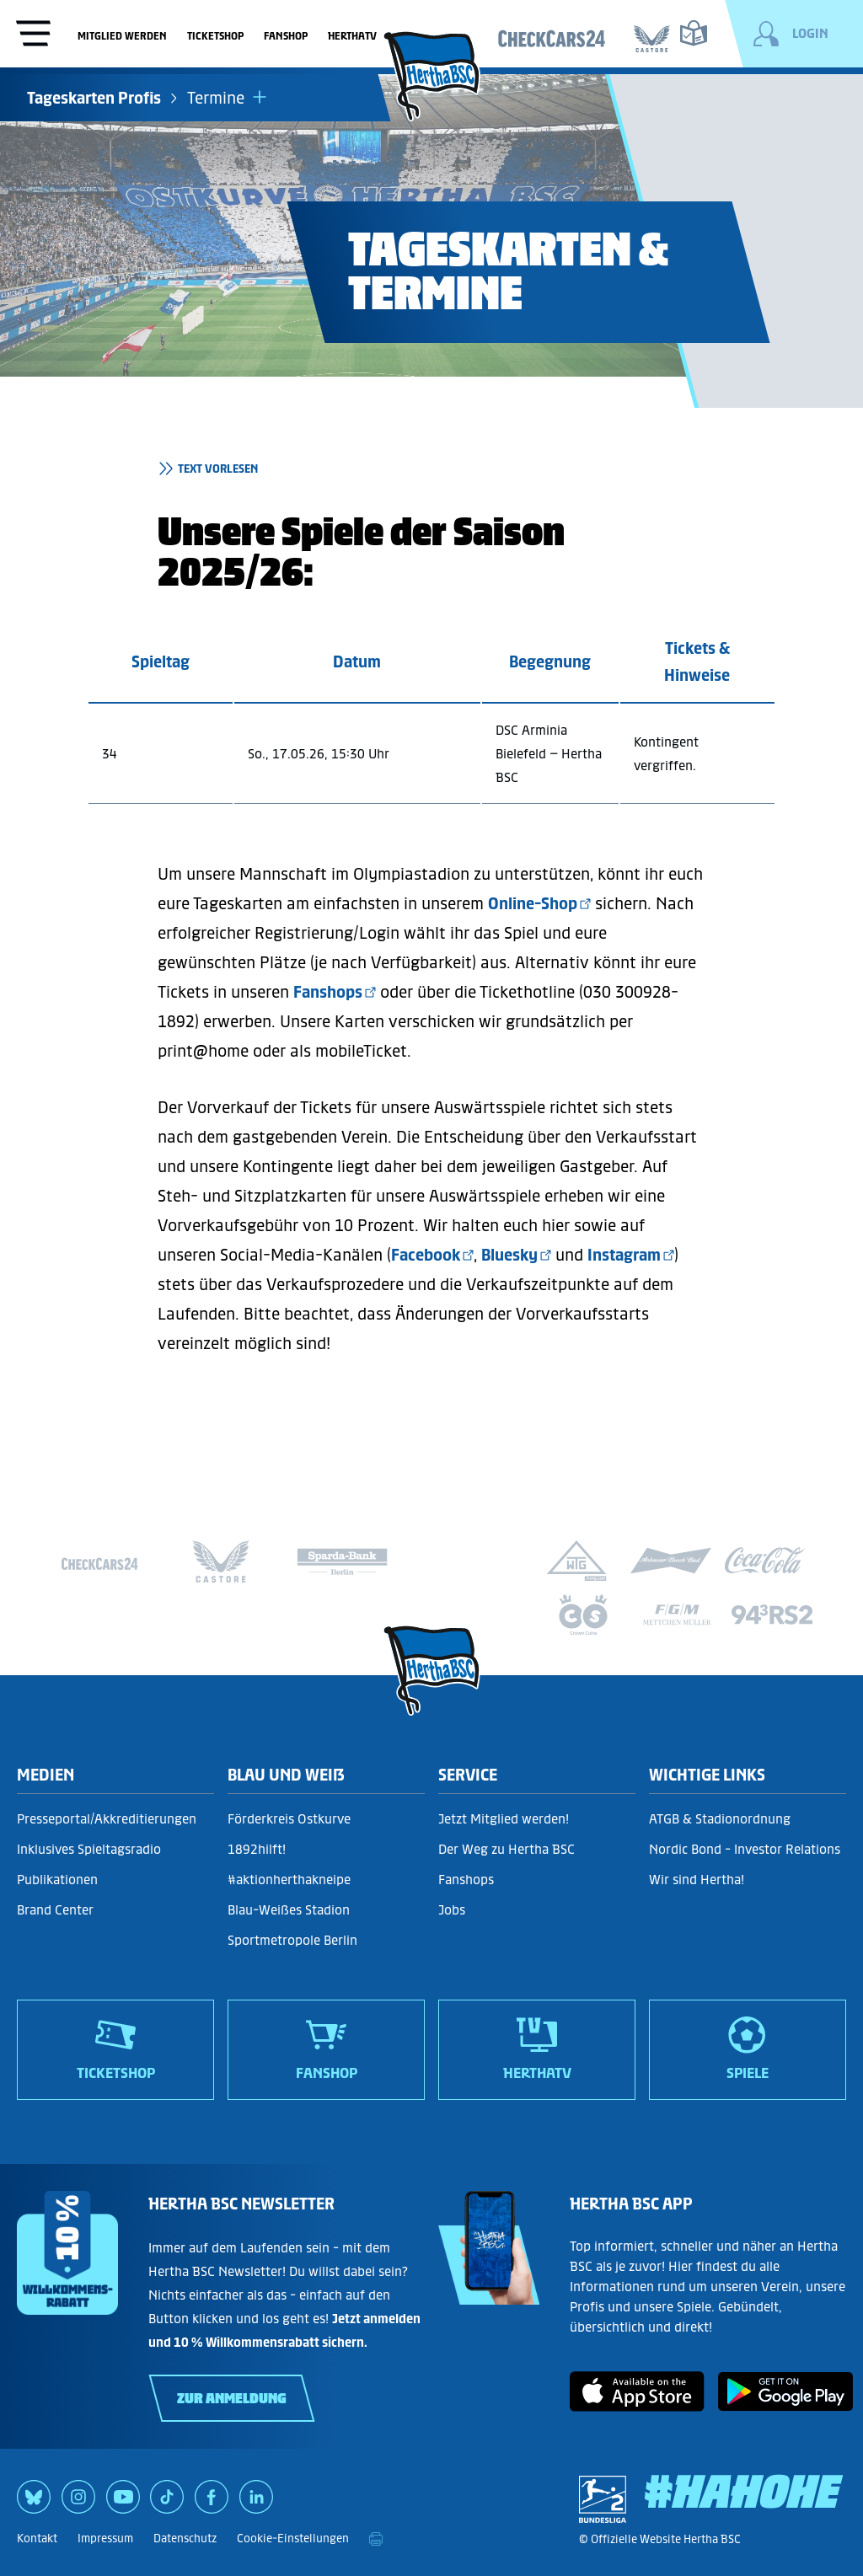 This screenshot has height=2576, width=863. Describe the element at coordinates (289, 1910) in the screenshot. I see `Blau-Weißes Stadion` at that location.